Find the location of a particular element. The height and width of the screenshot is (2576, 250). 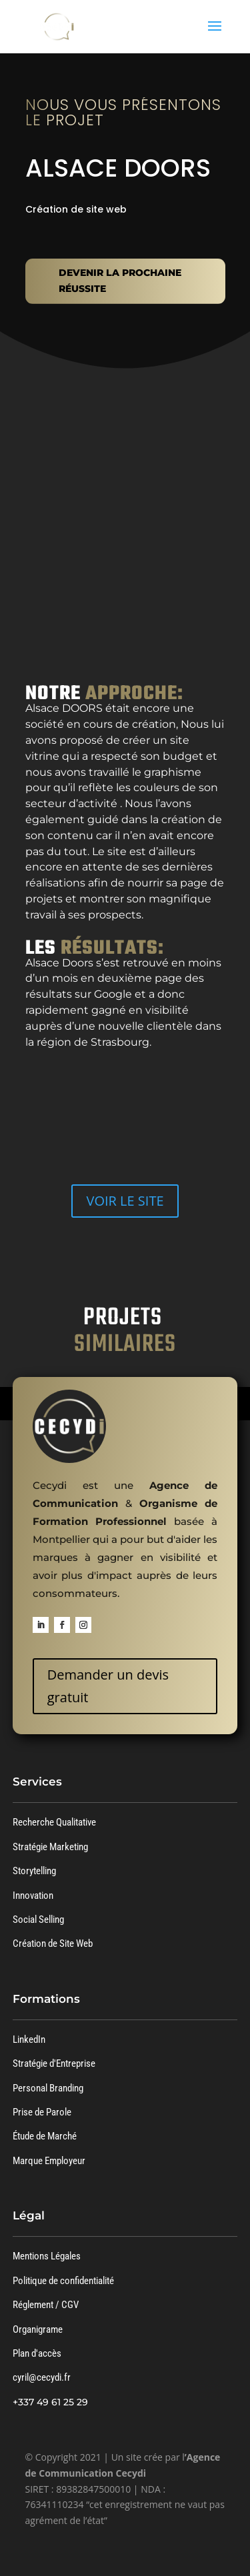

Demander un devis gratuit is located at coordinates (108, 1686).